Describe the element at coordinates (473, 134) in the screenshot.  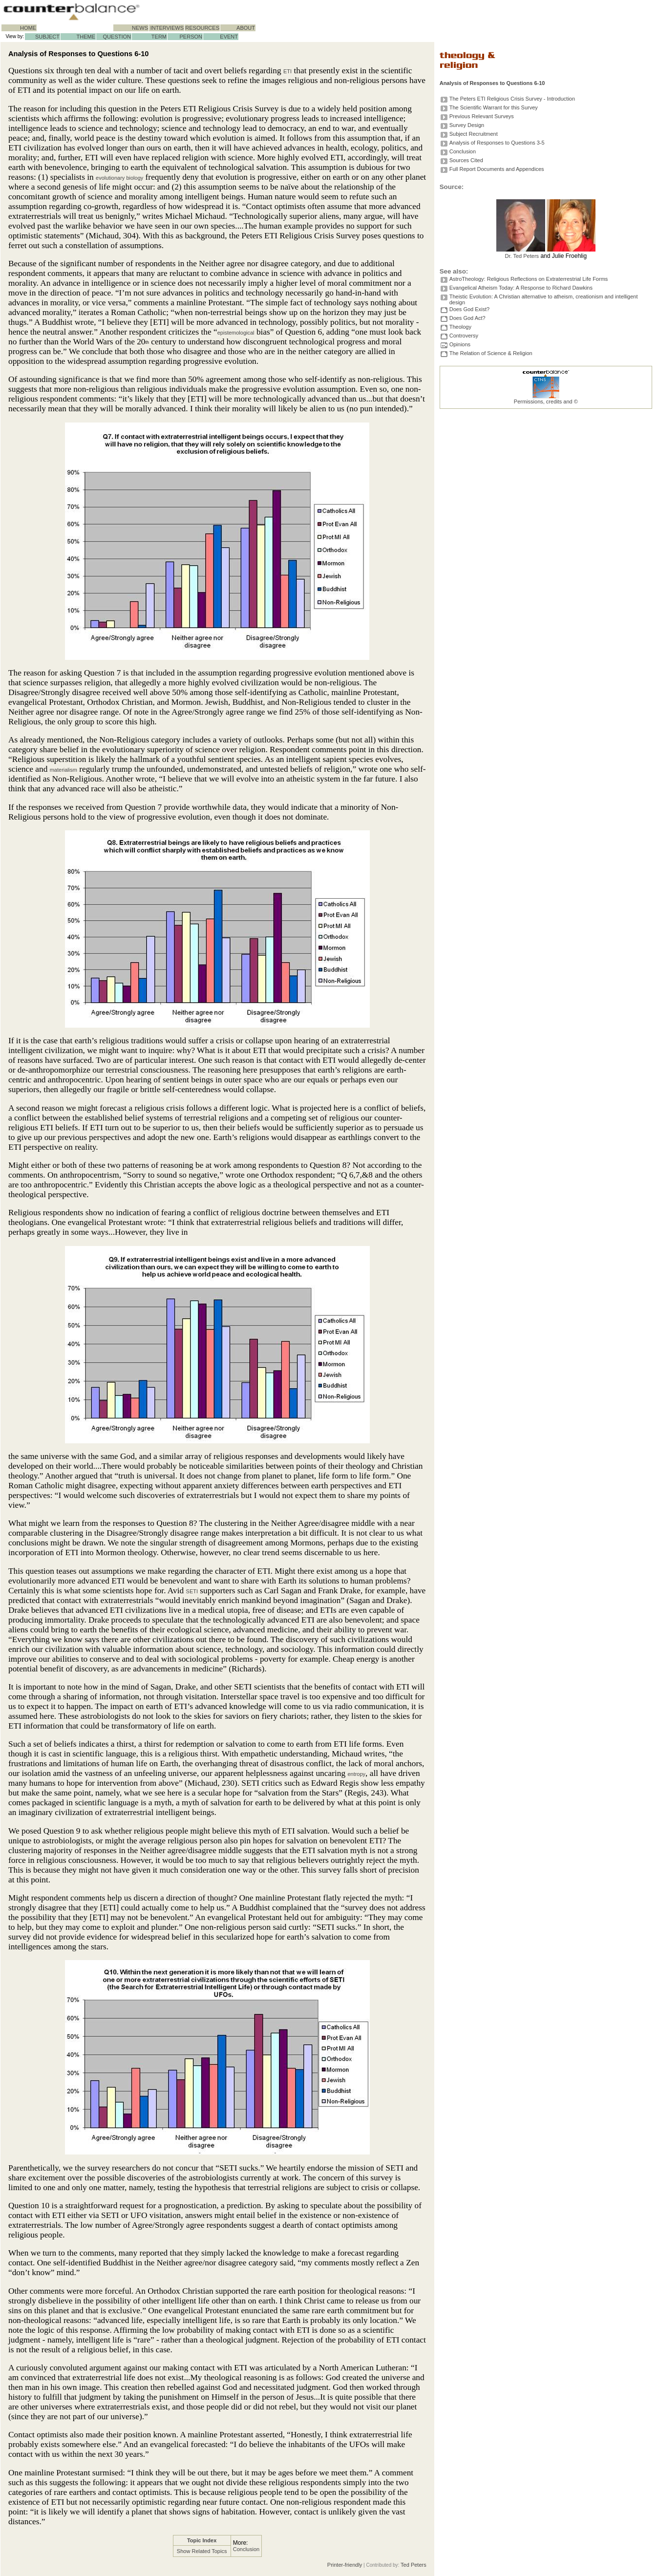
I see `Subject Recruitment` at that location.